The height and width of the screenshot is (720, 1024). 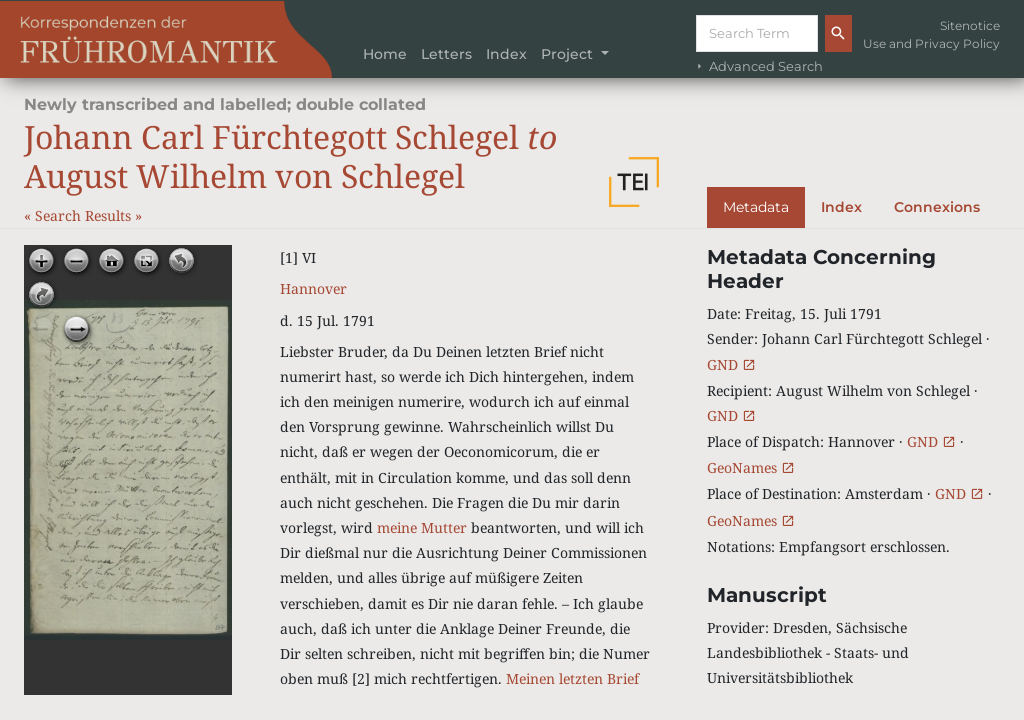 I want to click on Letters, so click(x=446, y=54).